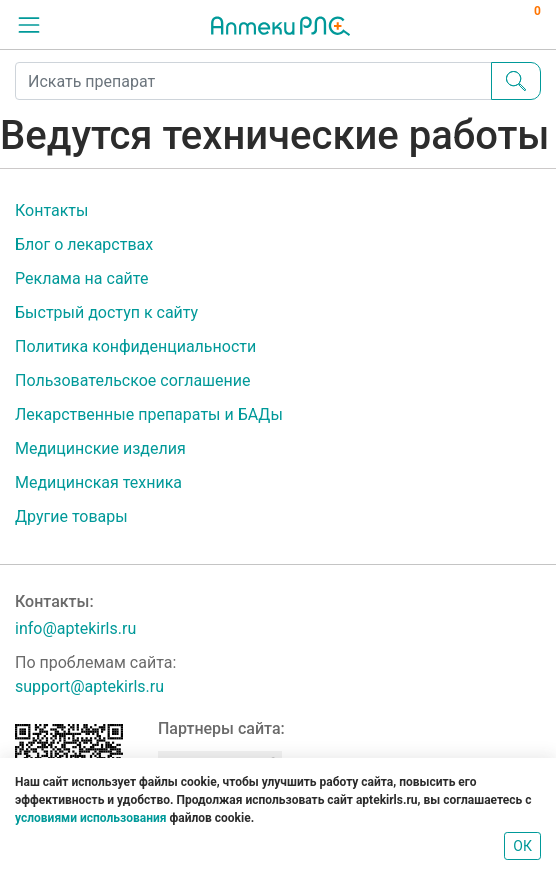 Image resolution: width=556 pixels, height=875 pixels. I want to click on support@aptekirls.ru, so click(89, 686).